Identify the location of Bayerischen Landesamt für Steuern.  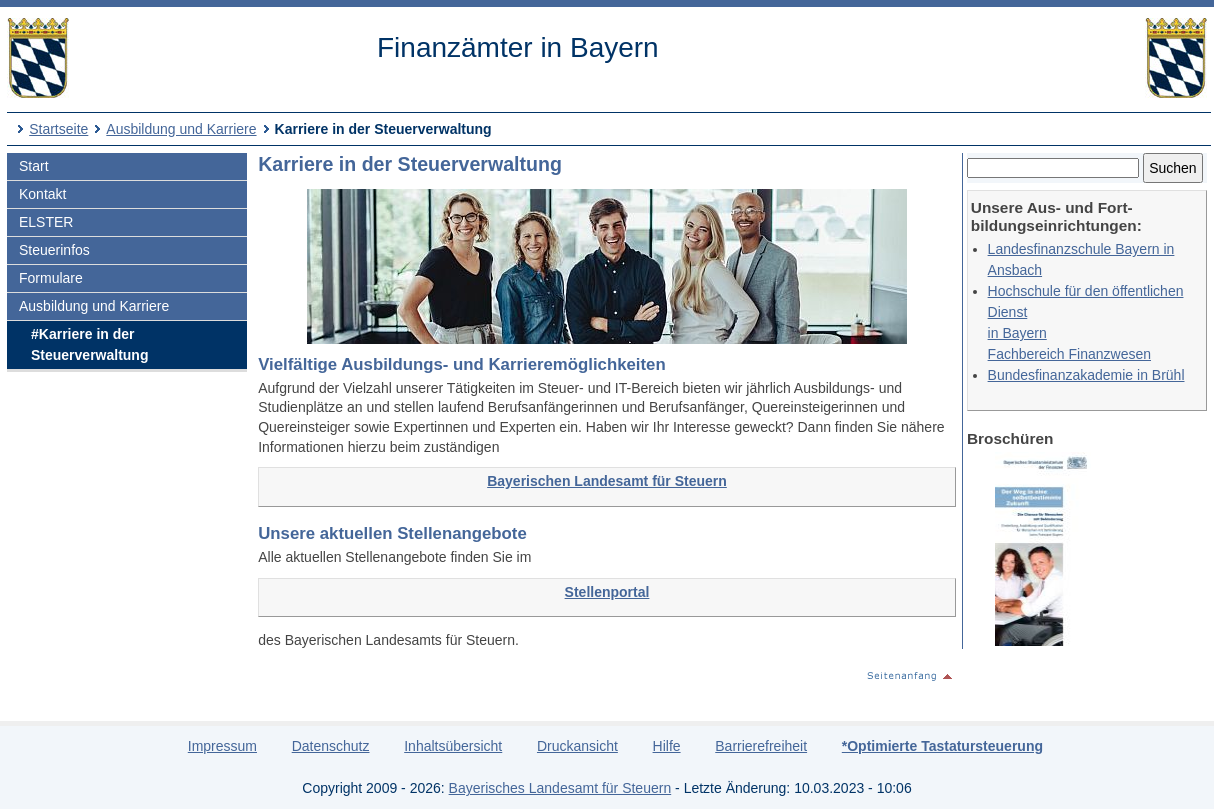
(607, 481).